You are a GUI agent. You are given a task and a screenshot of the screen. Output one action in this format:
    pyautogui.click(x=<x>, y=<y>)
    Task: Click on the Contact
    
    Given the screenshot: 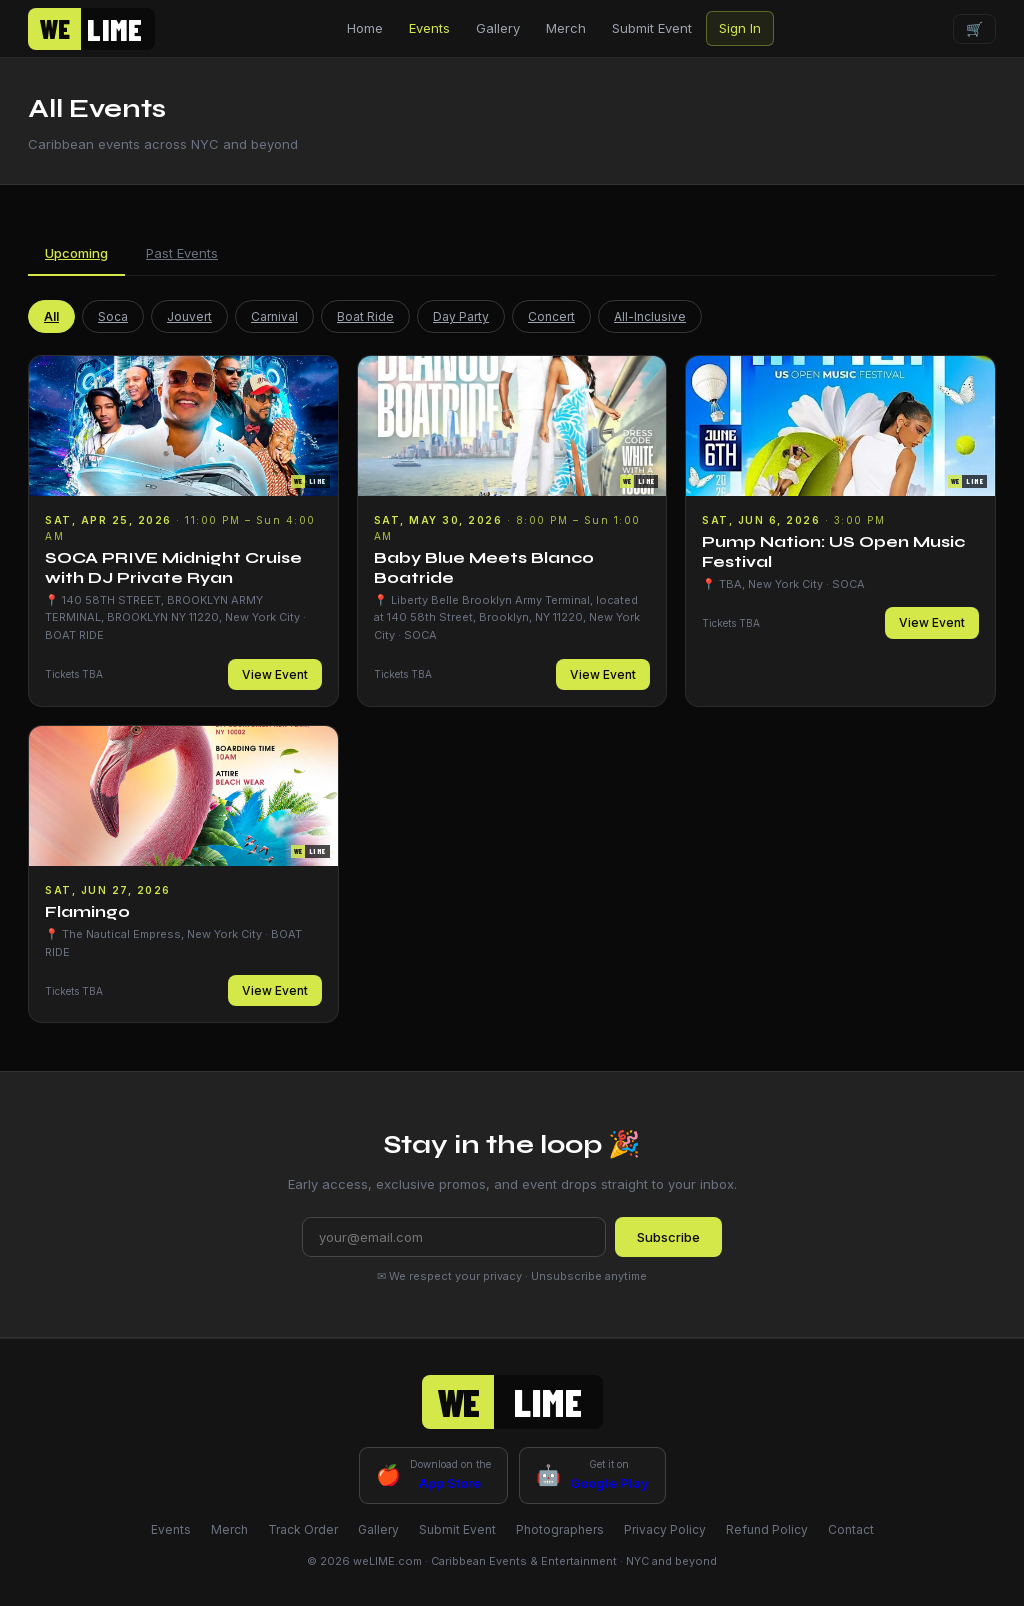 What is the action you would take?
    pyautogui.click(x=851, y=1529)
    